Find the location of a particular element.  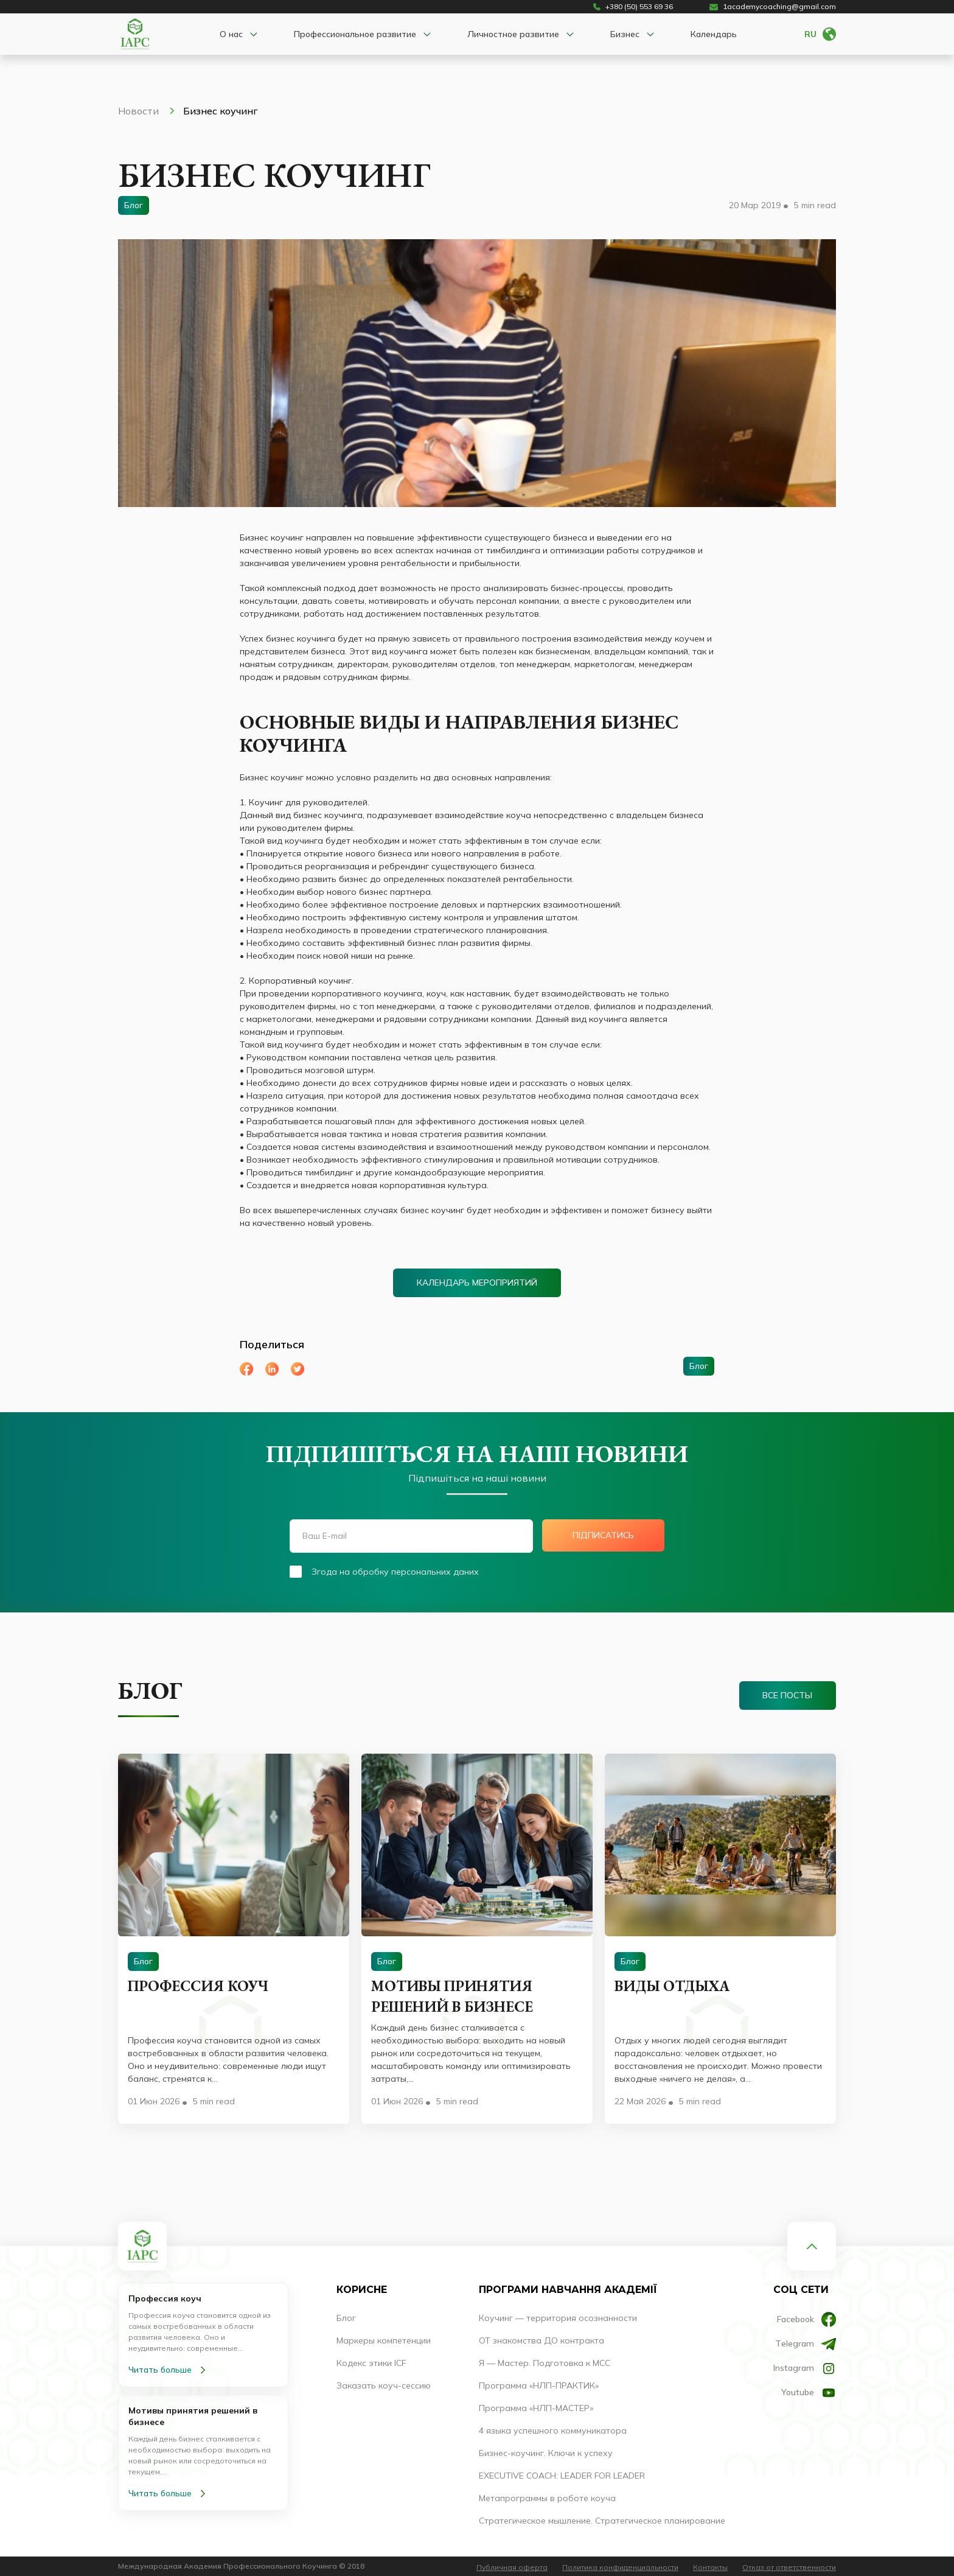

Календарь is located at coordinates (714, 34).